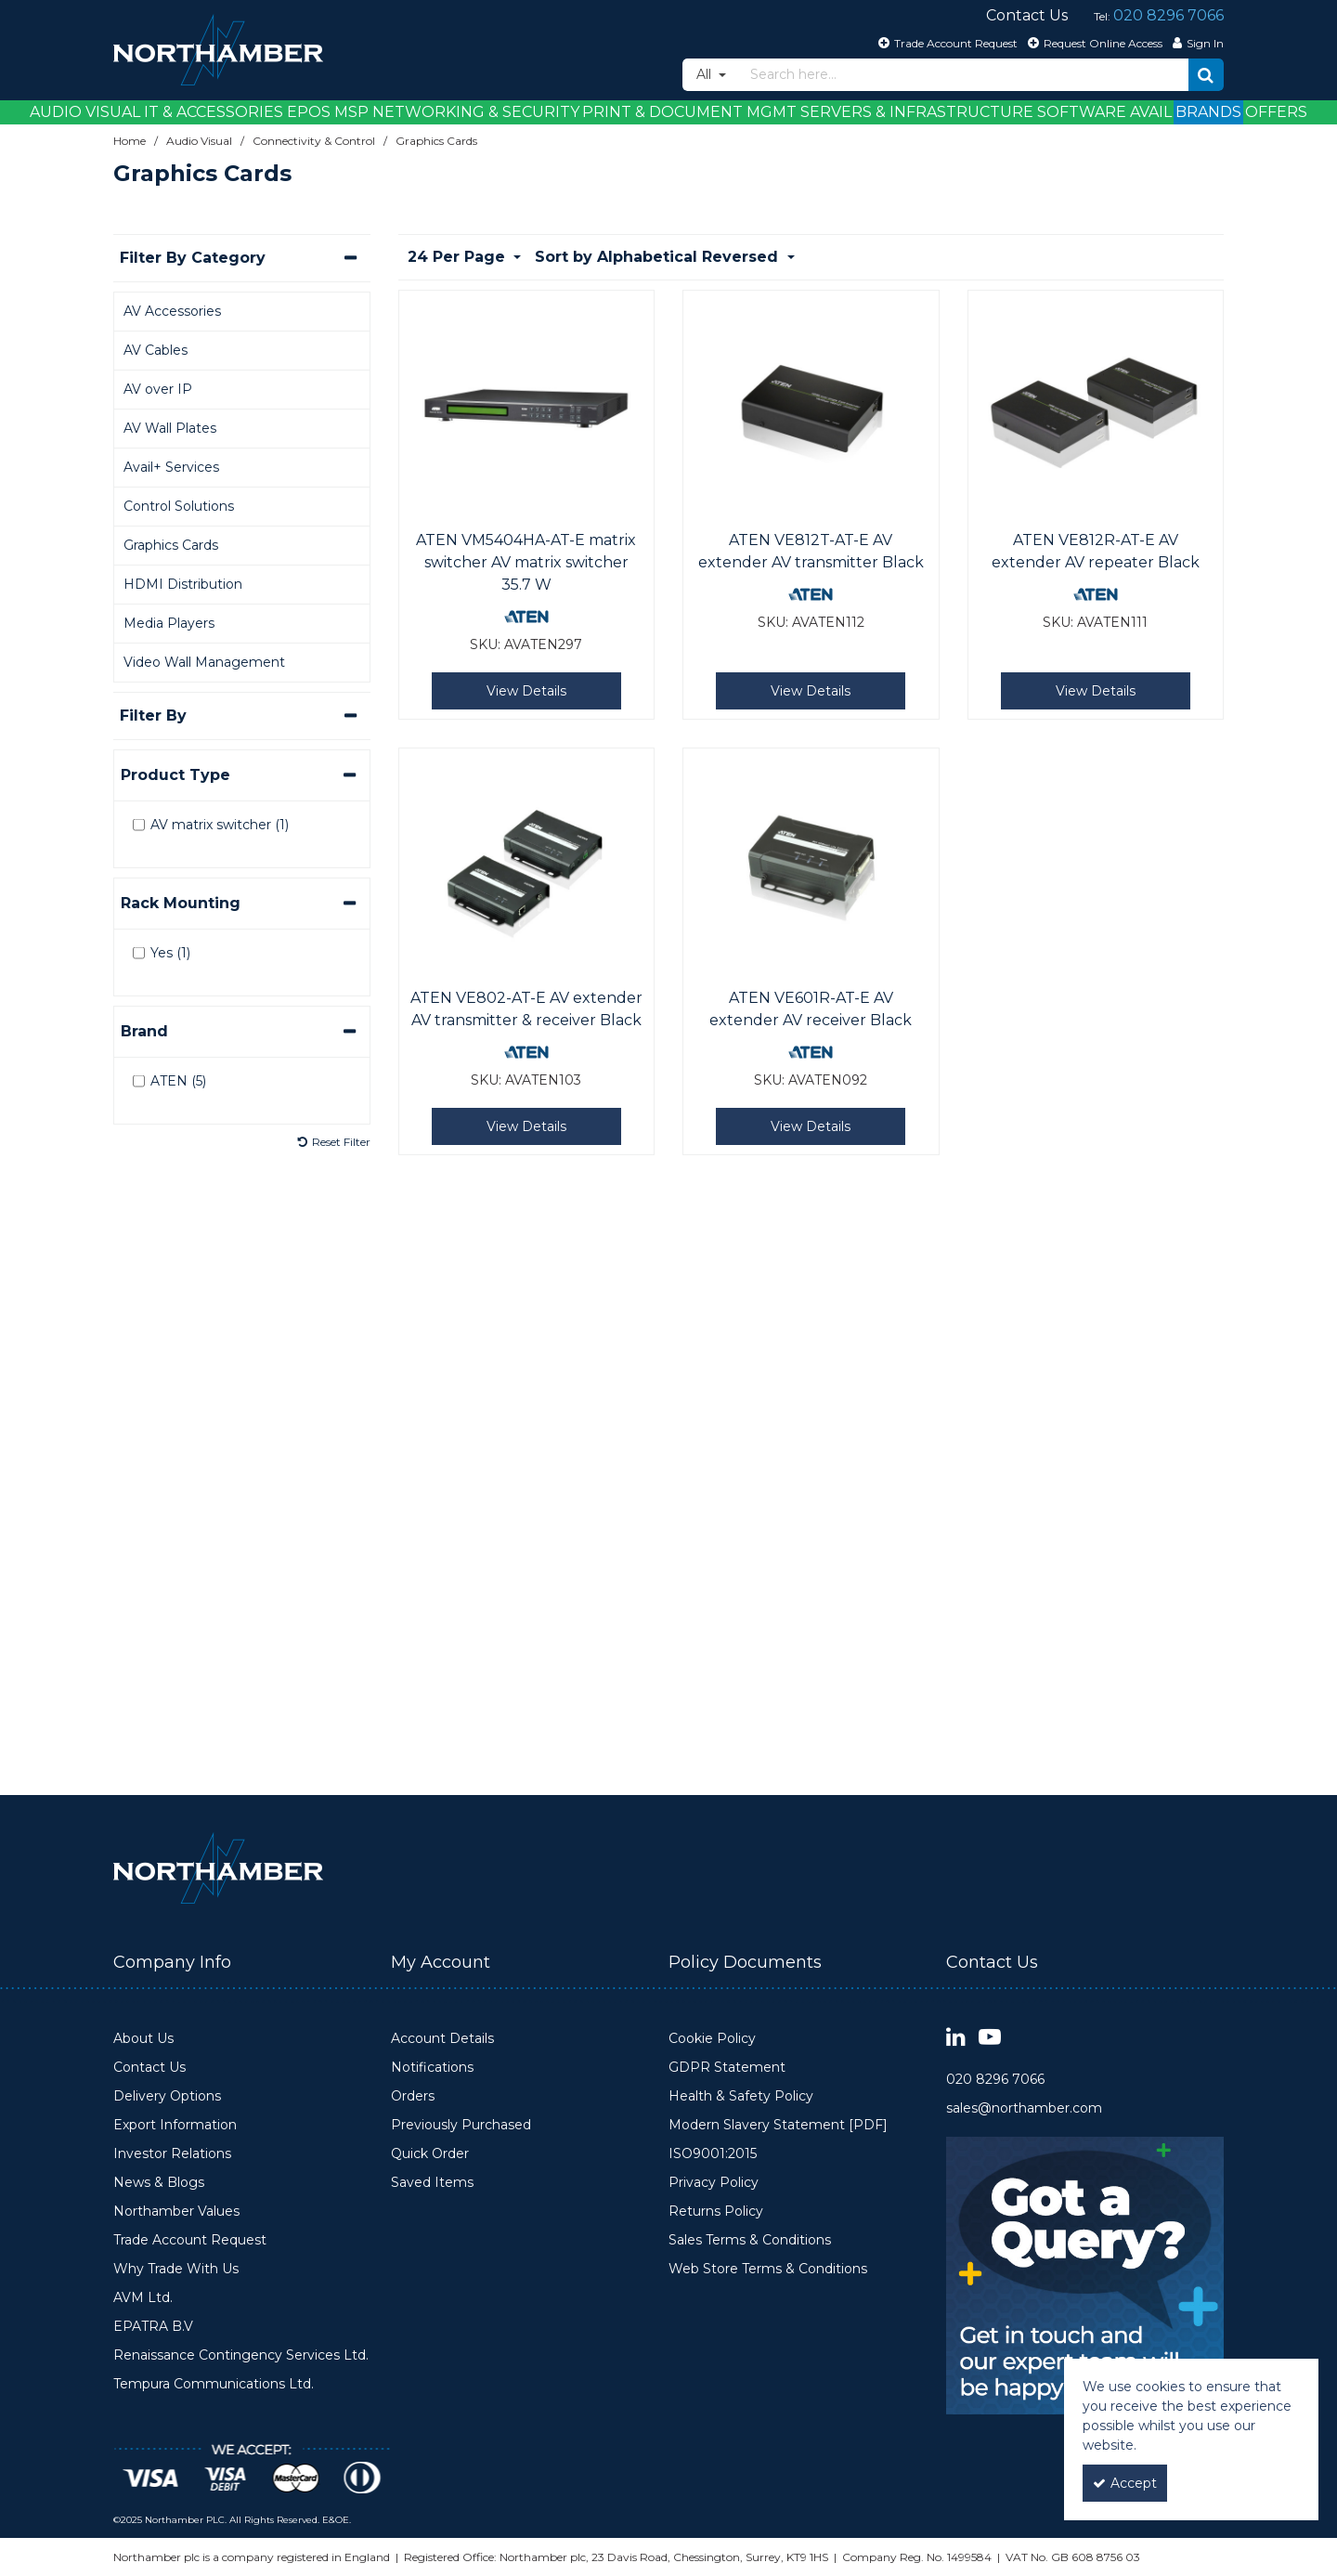 This screenshot has width=1337, height=2576. I want to click on Saved Items, so click(432, 2183).